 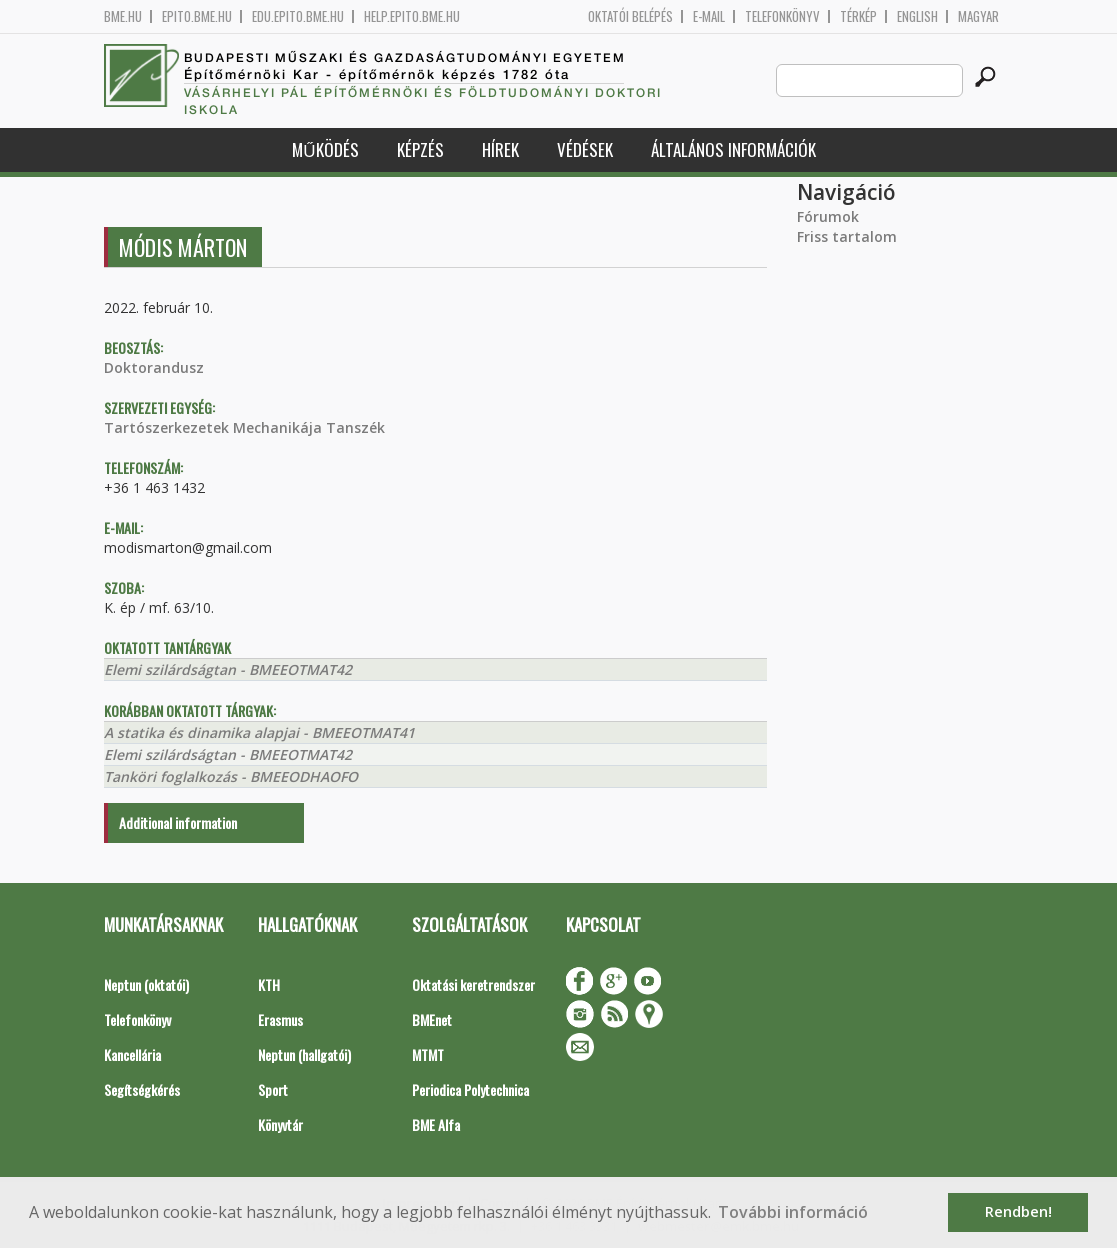 I want to click on Friss tartalom, so click(x=847, y=236).